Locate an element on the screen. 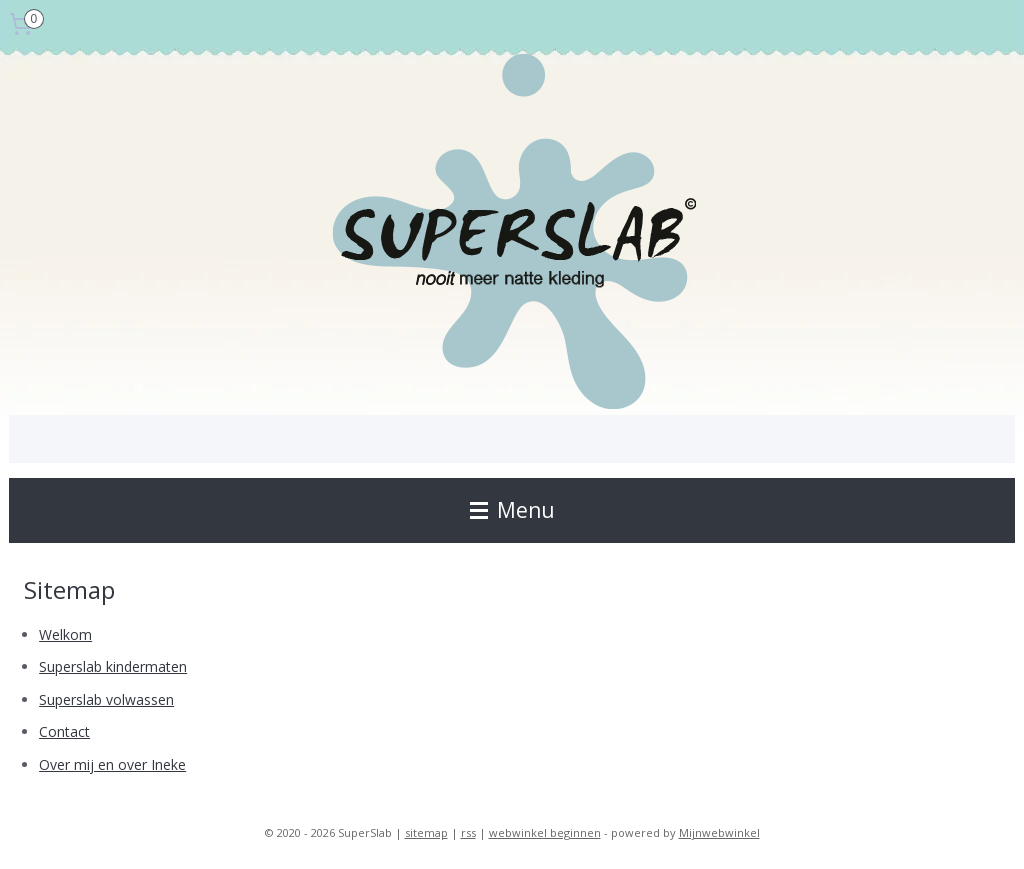 This screenshot has height=869, width=1024. Welkom is located at coordinates (65, 634).